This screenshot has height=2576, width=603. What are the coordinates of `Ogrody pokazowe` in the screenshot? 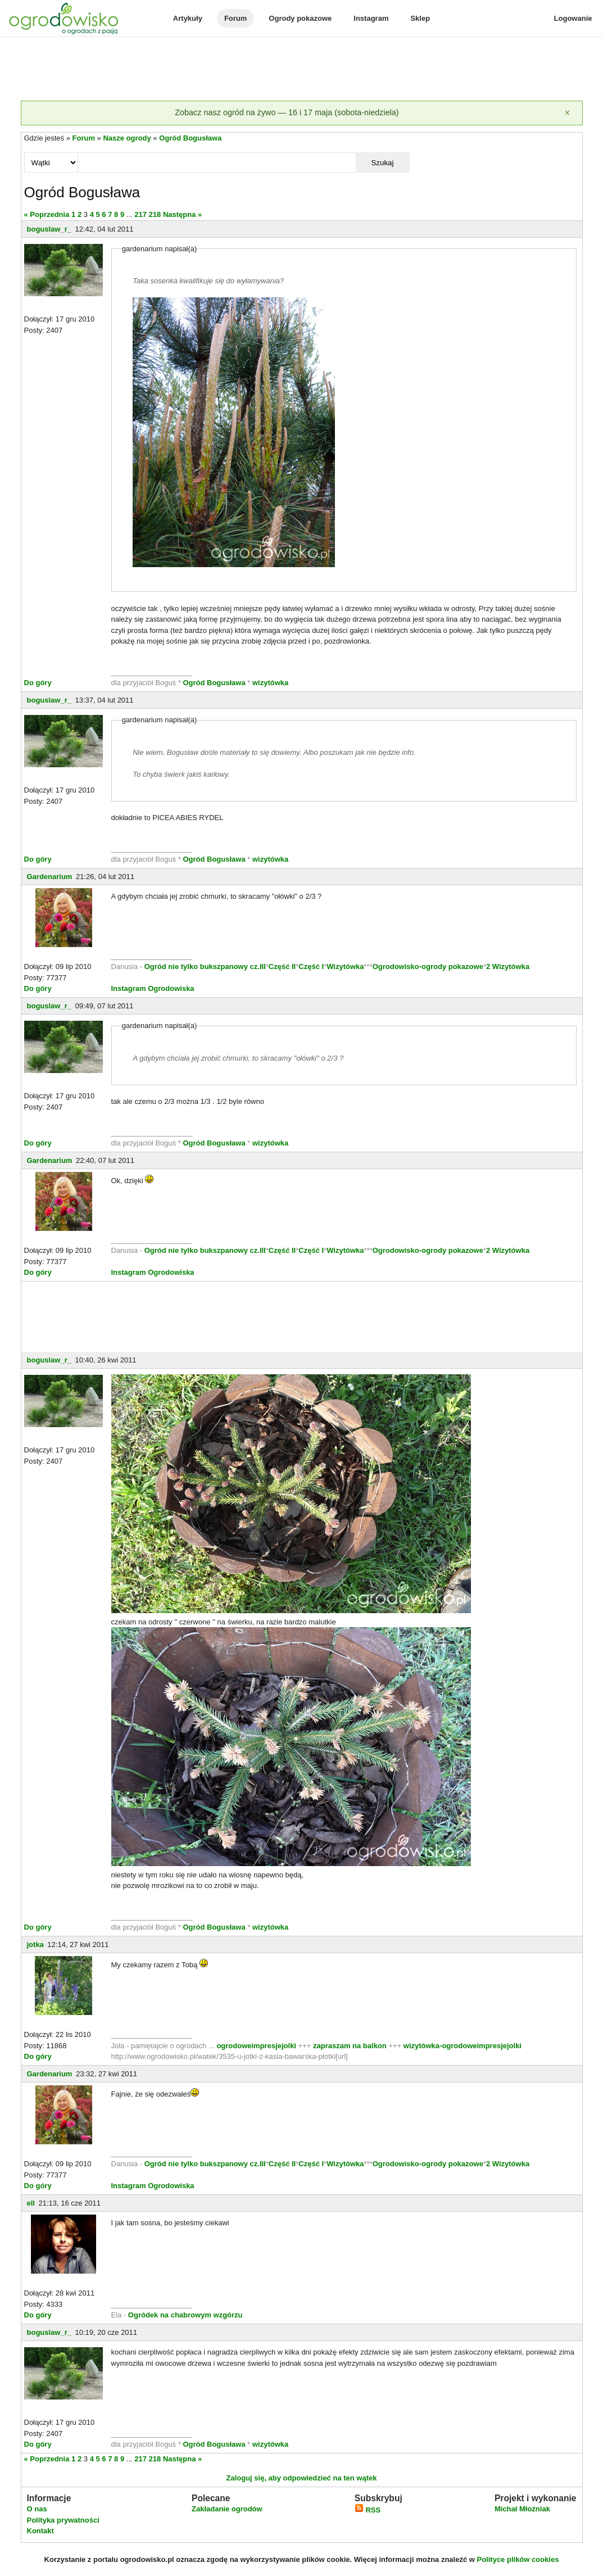 It's located at (300, 18).